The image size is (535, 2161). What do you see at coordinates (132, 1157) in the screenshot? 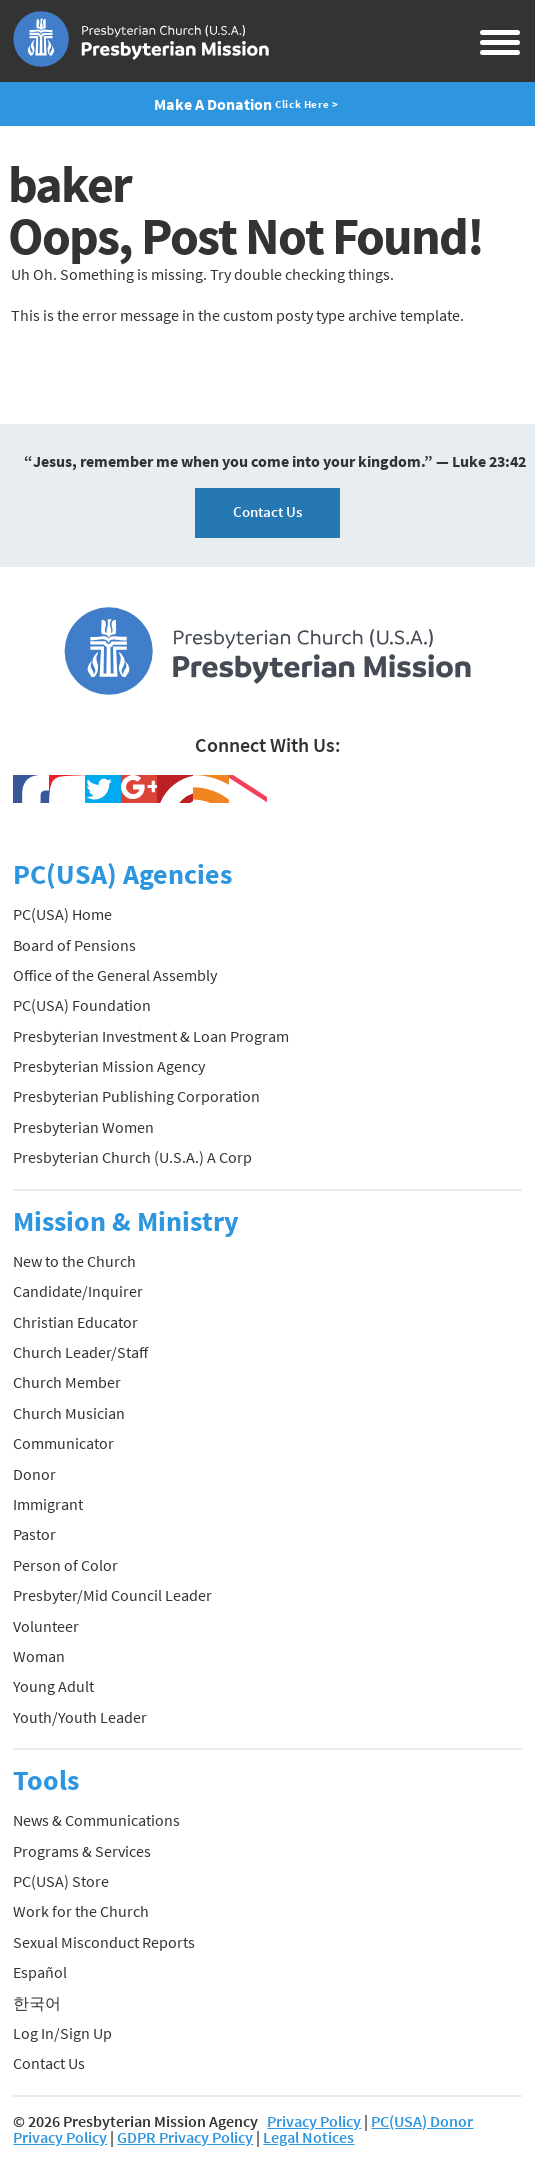
I see `Presbyterian Church (U.S.A.) A Corp` at bounding box center [132, 1157].